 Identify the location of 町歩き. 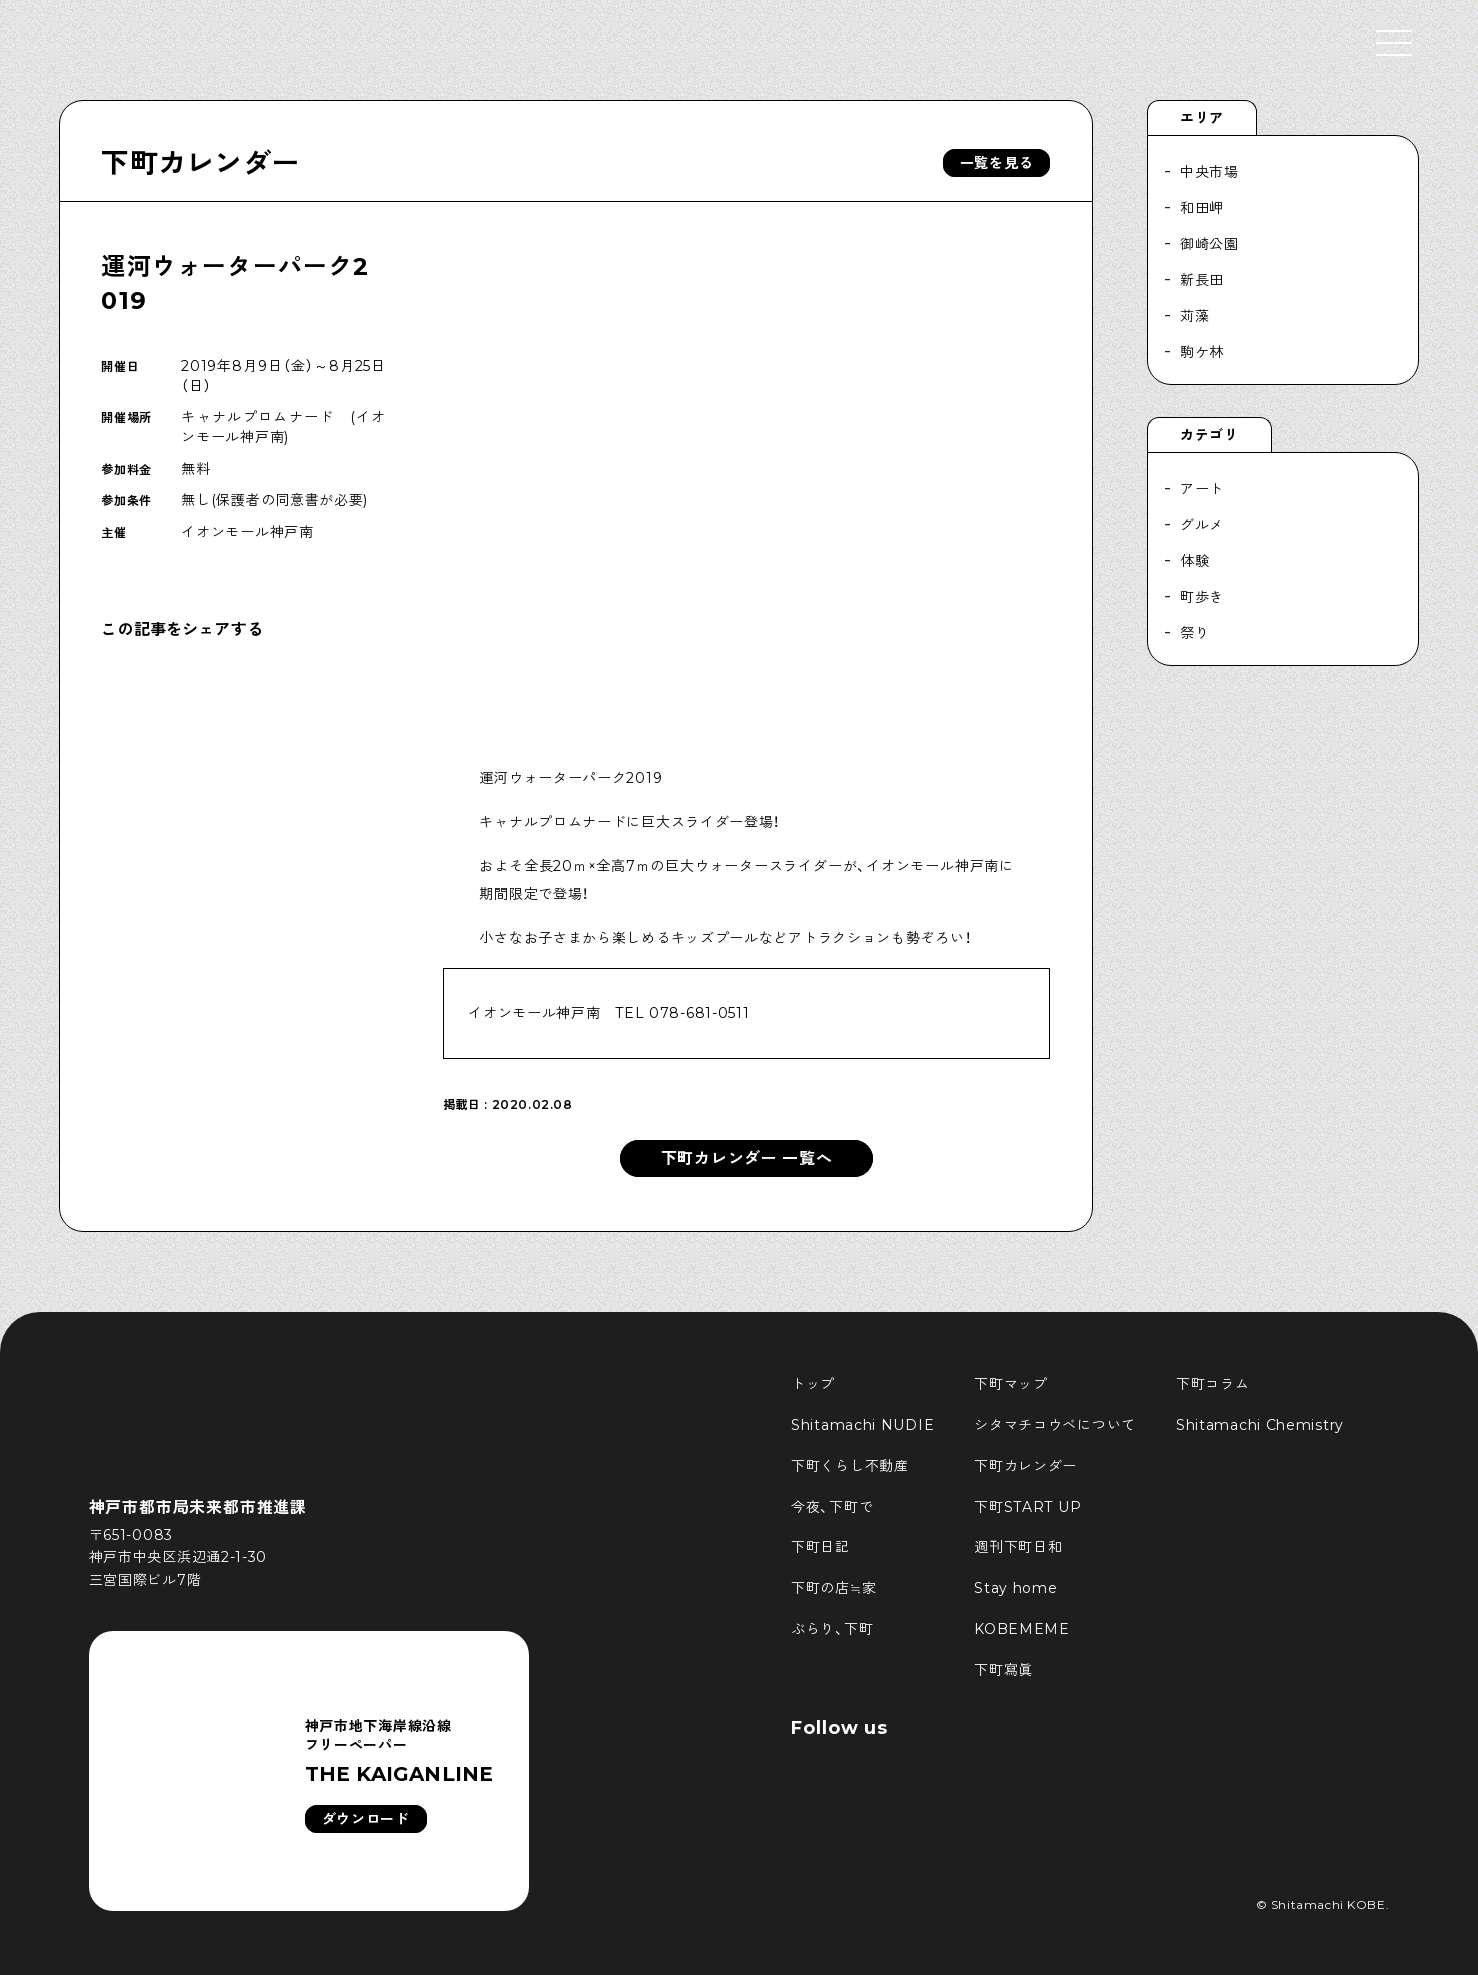
(1202, 597).